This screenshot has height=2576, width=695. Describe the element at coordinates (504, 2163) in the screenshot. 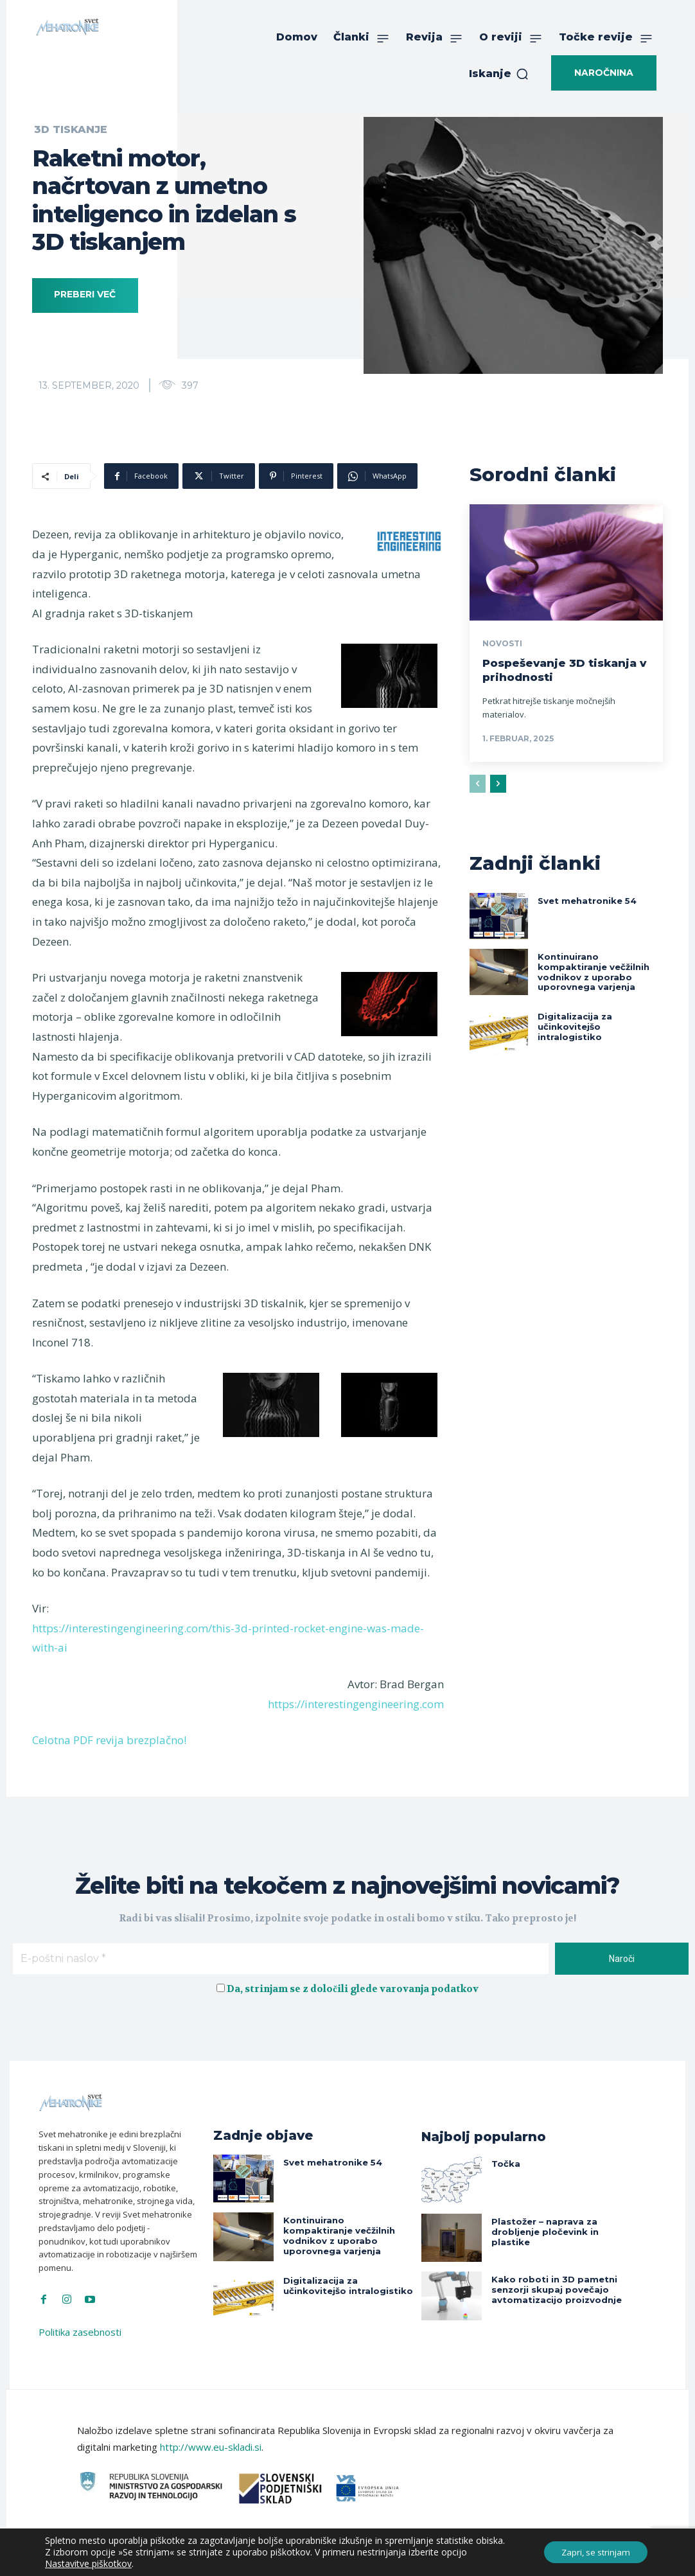

I see `Točka` at that location.